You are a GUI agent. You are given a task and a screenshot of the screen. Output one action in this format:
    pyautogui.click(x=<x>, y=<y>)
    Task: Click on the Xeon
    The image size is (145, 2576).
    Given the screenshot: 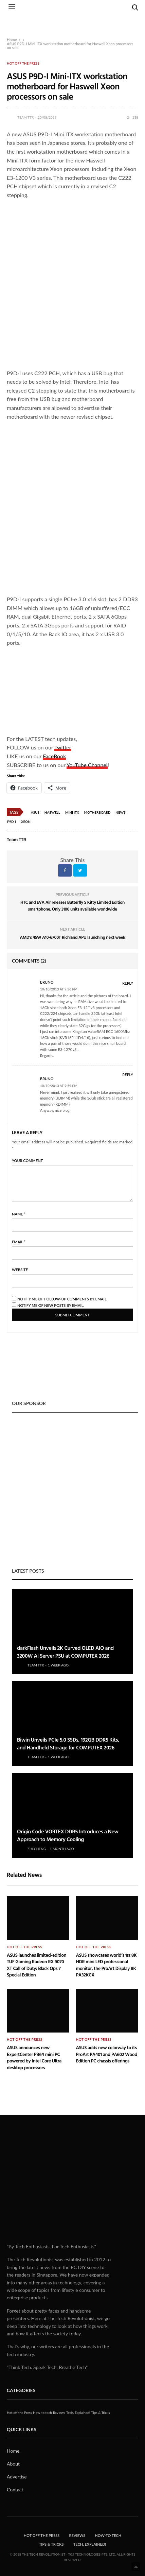 What is the action you would take?
    pyautogui.click(x=26, y=821)
    